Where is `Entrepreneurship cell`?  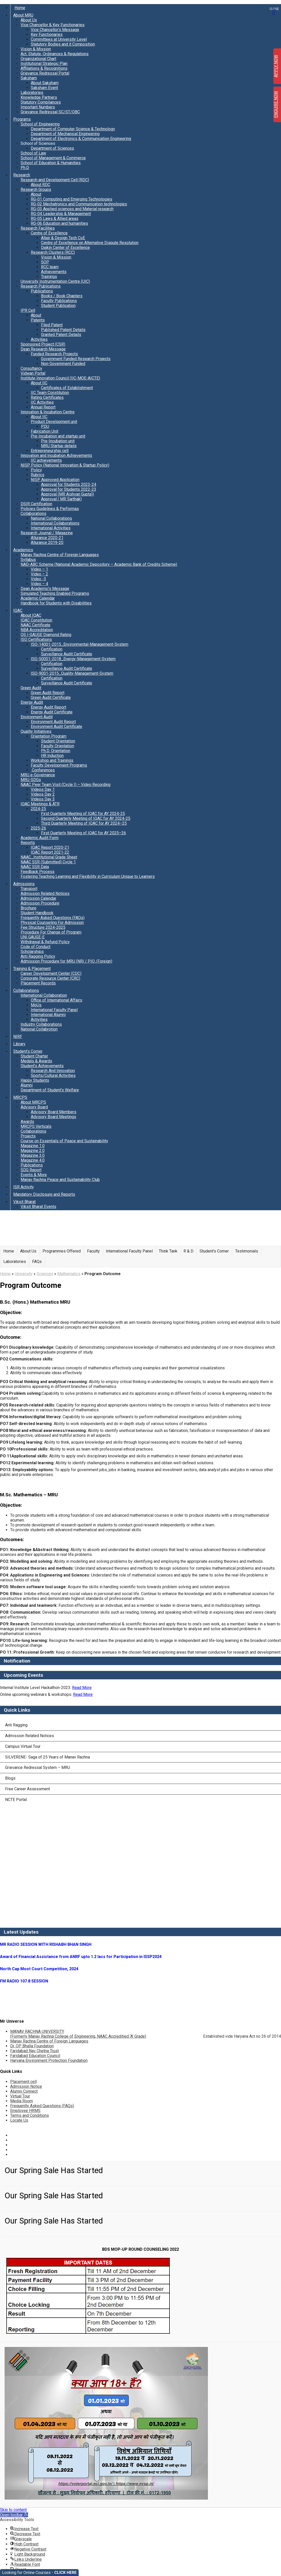
Entrepreneurship cell is located at coordinates (49, 450).